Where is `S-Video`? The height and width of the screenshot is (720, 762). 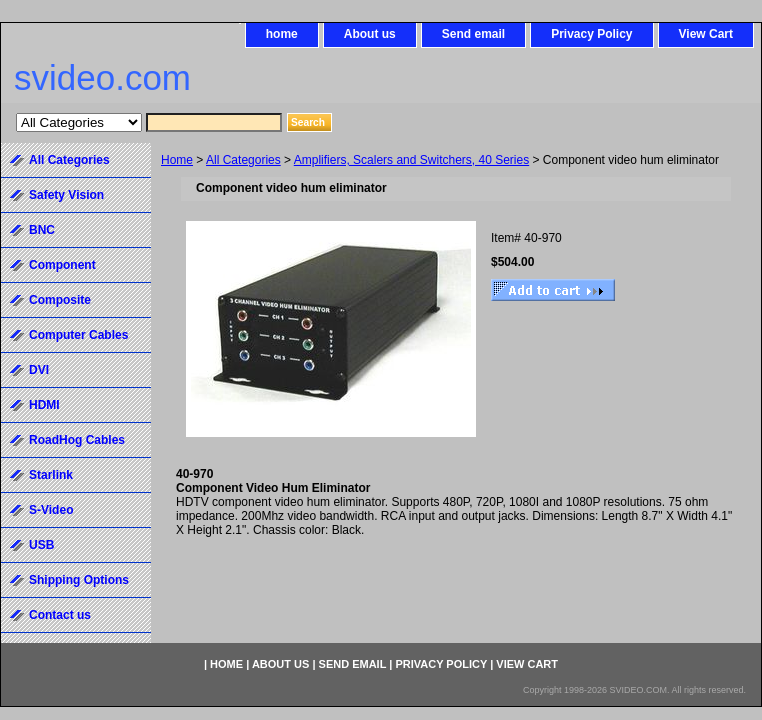 S-Video is located at coordinates (51, 510).